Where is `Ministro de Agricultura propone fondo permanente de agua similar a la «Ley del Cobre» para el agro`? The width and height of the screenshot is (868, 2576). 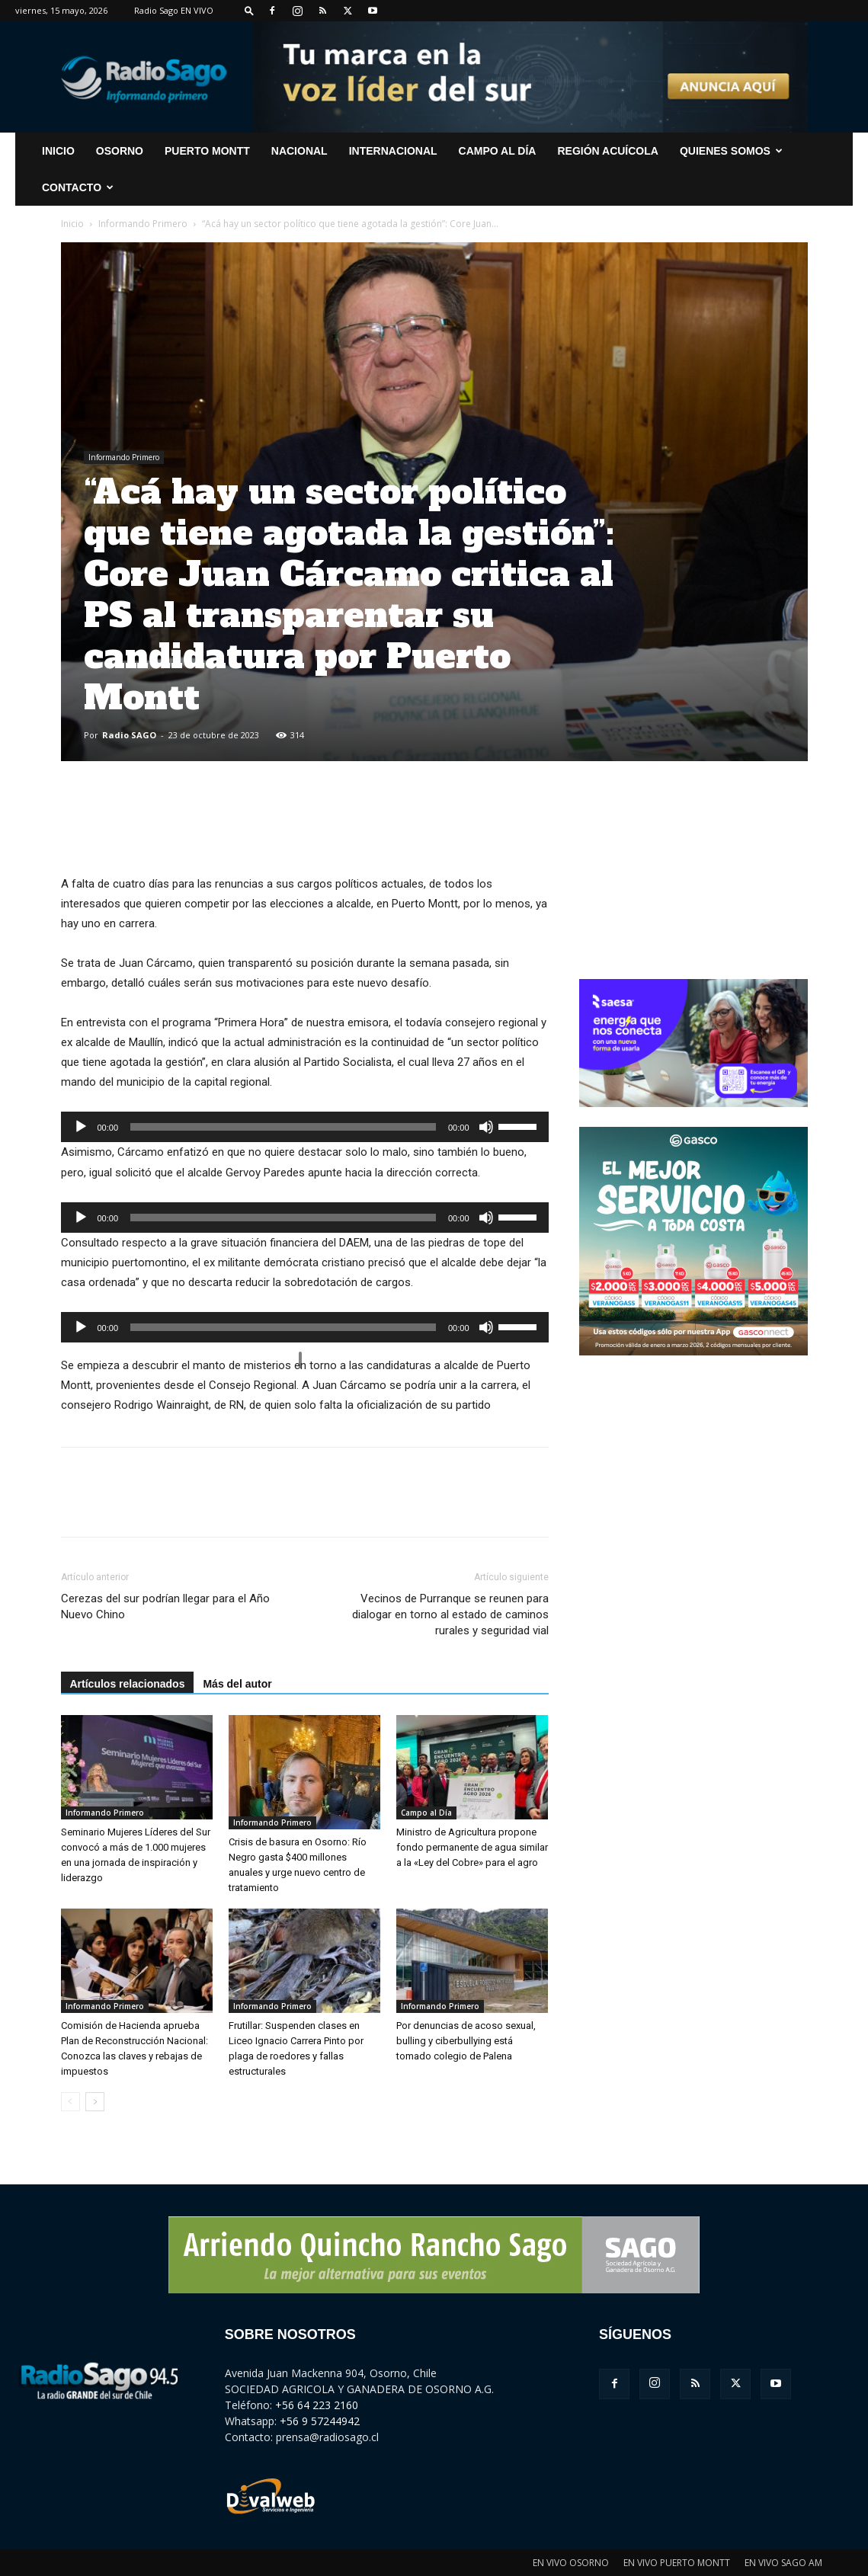
Ministro de Agricultura propone fondo permanente de agua similar a la «Ley del Cobre» para el agro is located at coordinates (472, 1847).